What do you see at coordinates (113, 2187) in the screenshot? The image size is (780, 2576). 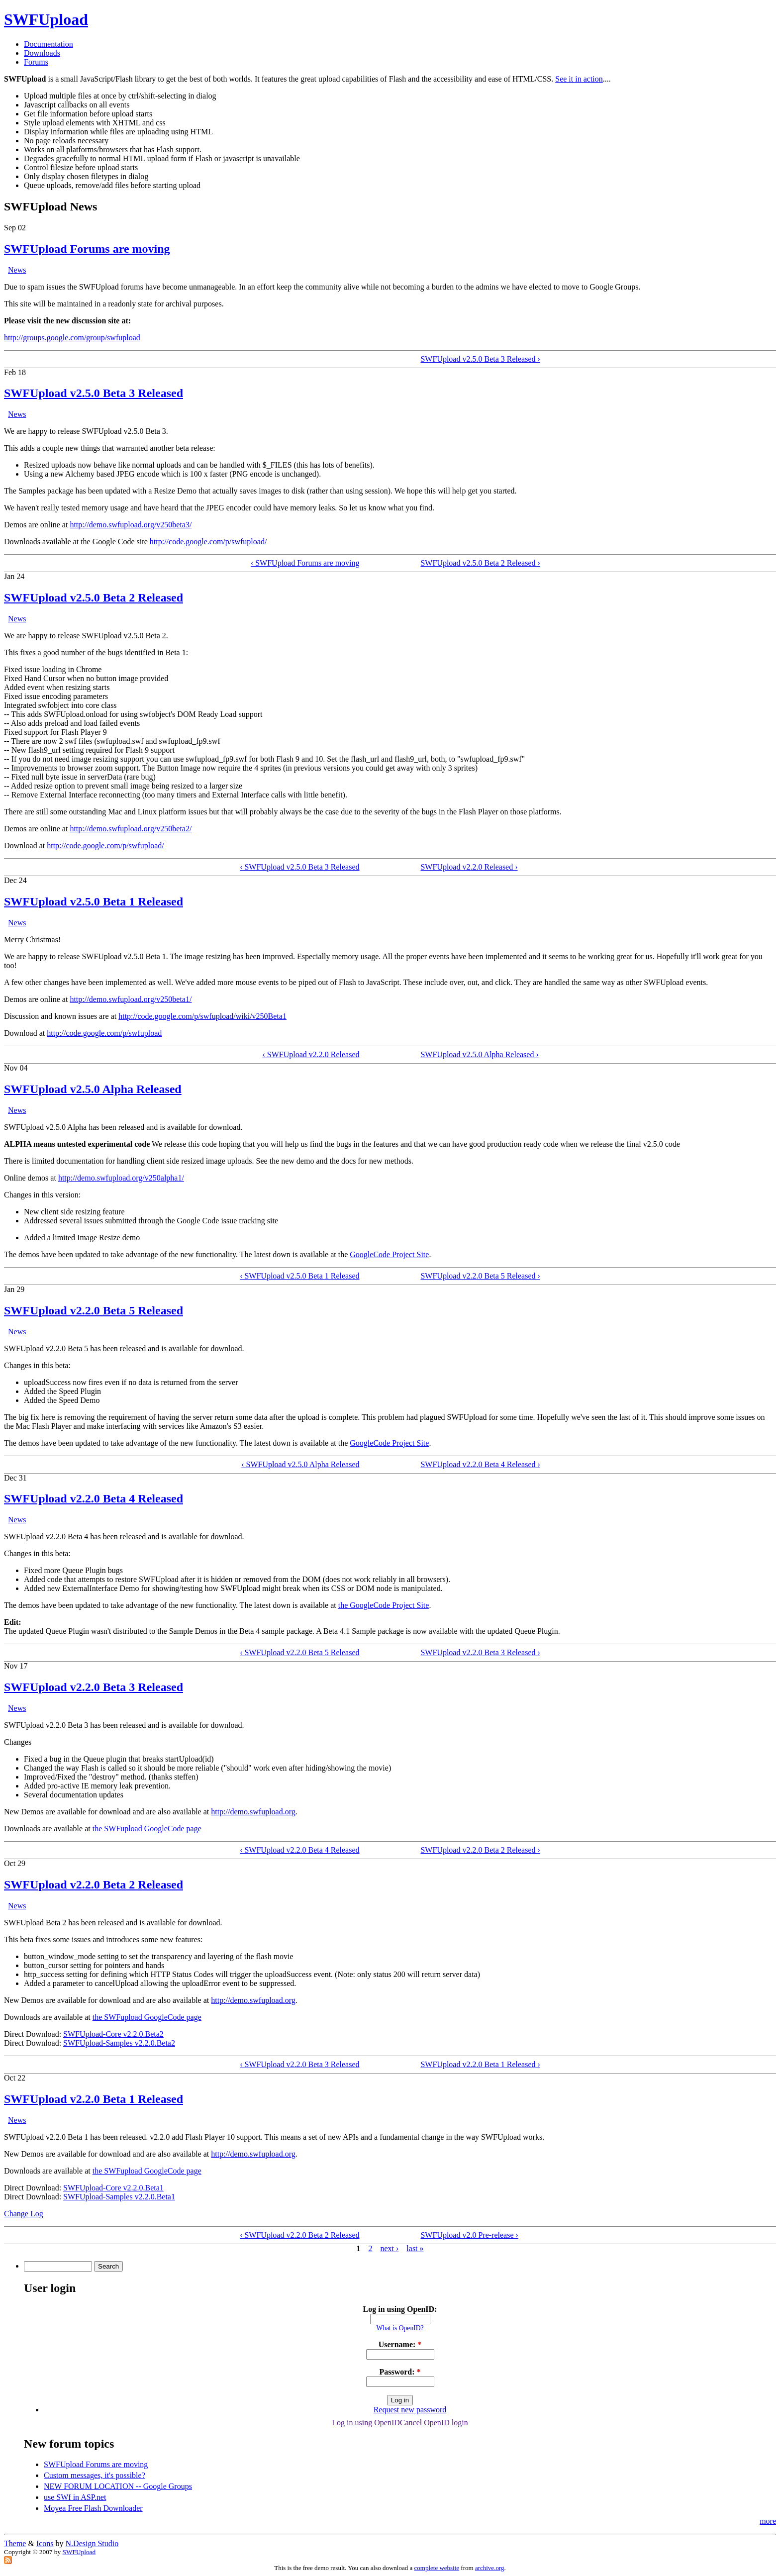 I see `SWFUpload-Core v2.2.0.Beta1` at bounding box center [113, 2187].